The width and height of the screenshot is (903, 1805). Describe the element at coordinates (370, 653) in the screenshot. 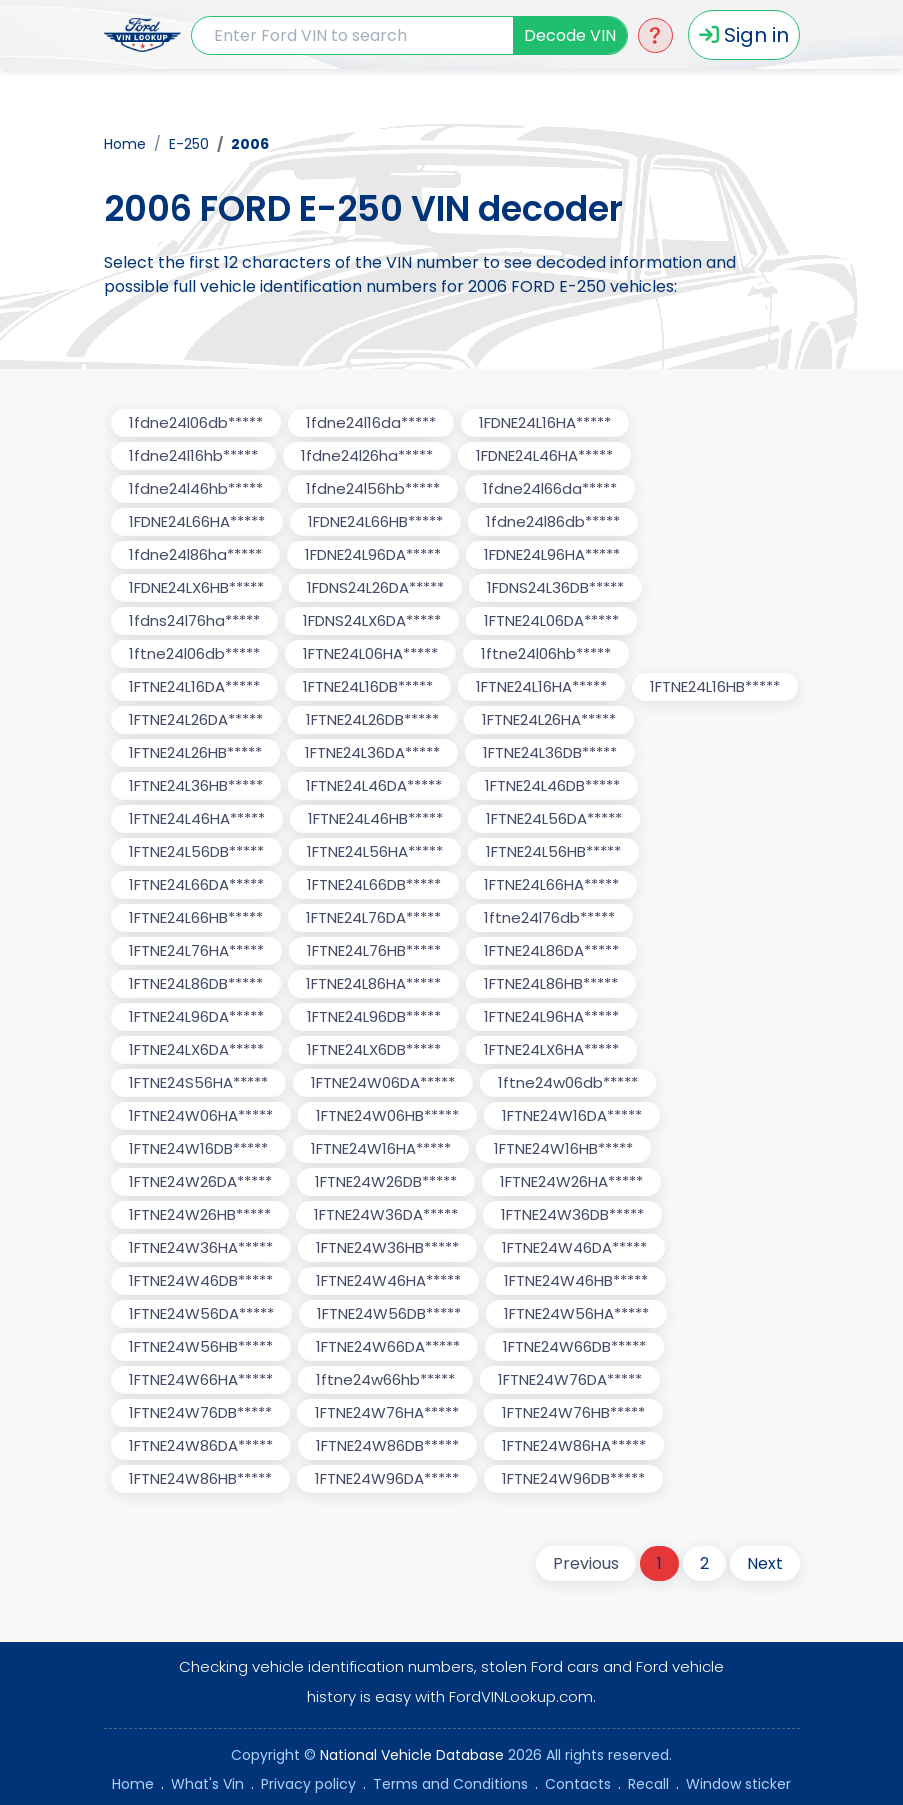

I see `1FTNE24L06HA*****` at that location.